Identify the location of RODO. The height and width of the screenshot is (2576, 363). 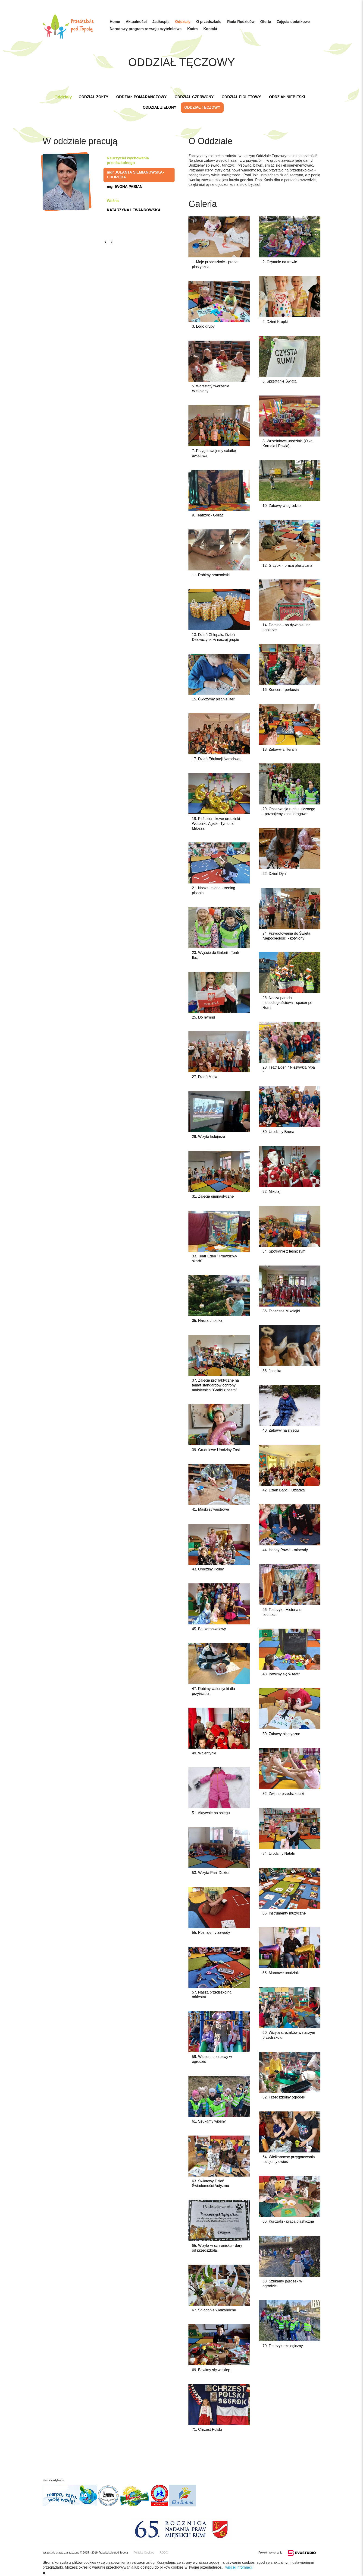
(164, 2552).